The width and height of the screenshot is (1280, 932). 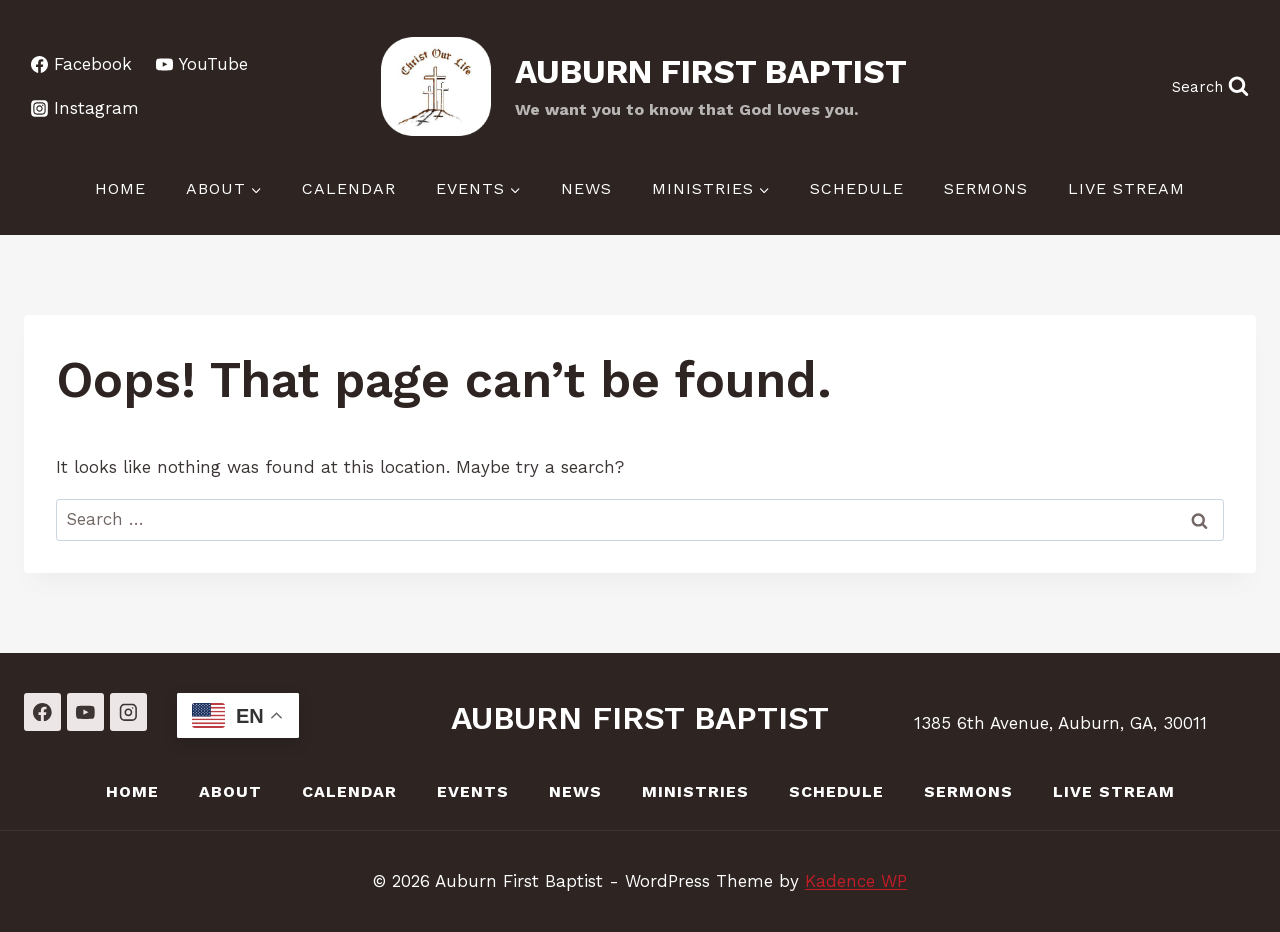 What do you see at coordinates (230, 791) in the screenshot?
I see `About` at bounding box center [230, 791].